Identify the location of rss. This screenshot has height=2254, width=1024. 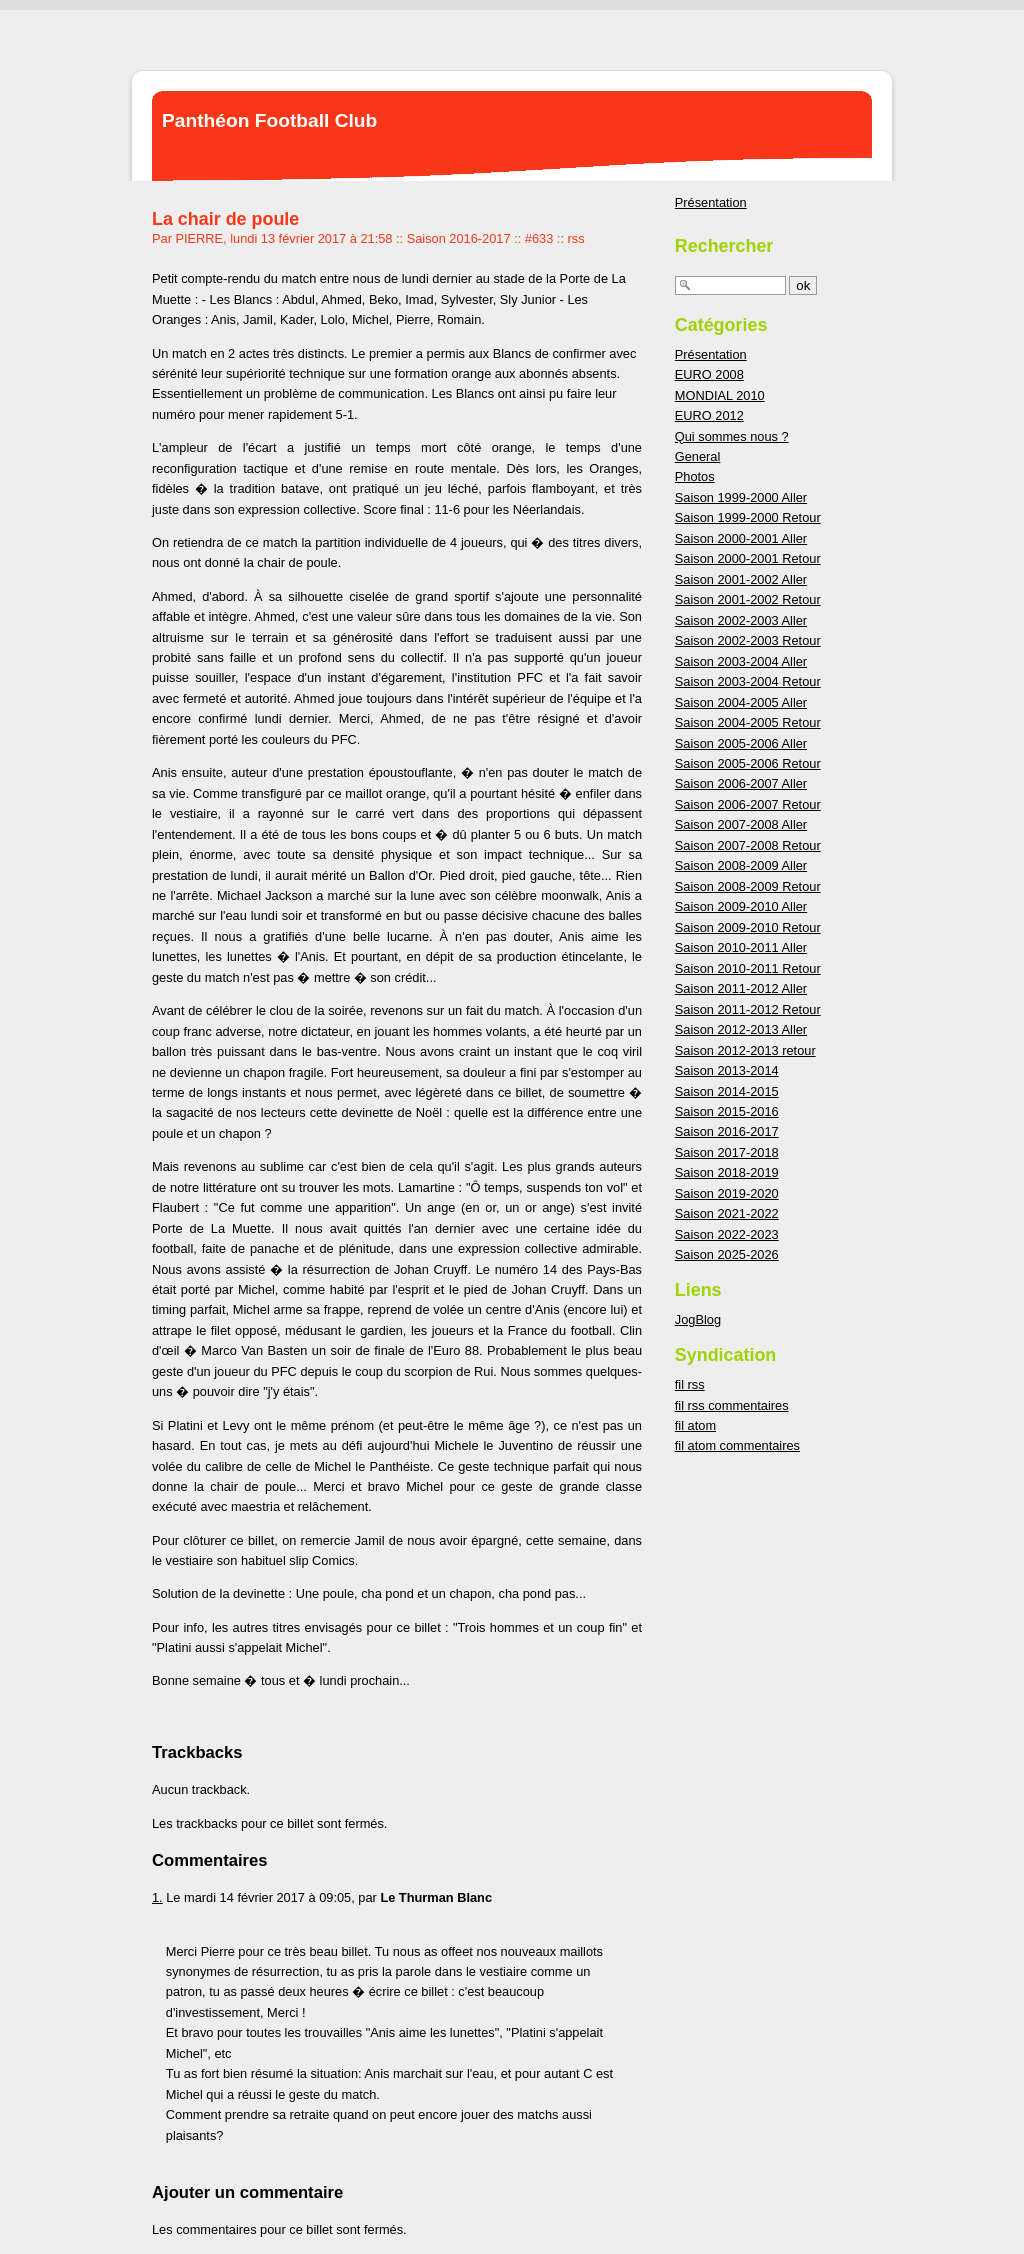
(576, 238).